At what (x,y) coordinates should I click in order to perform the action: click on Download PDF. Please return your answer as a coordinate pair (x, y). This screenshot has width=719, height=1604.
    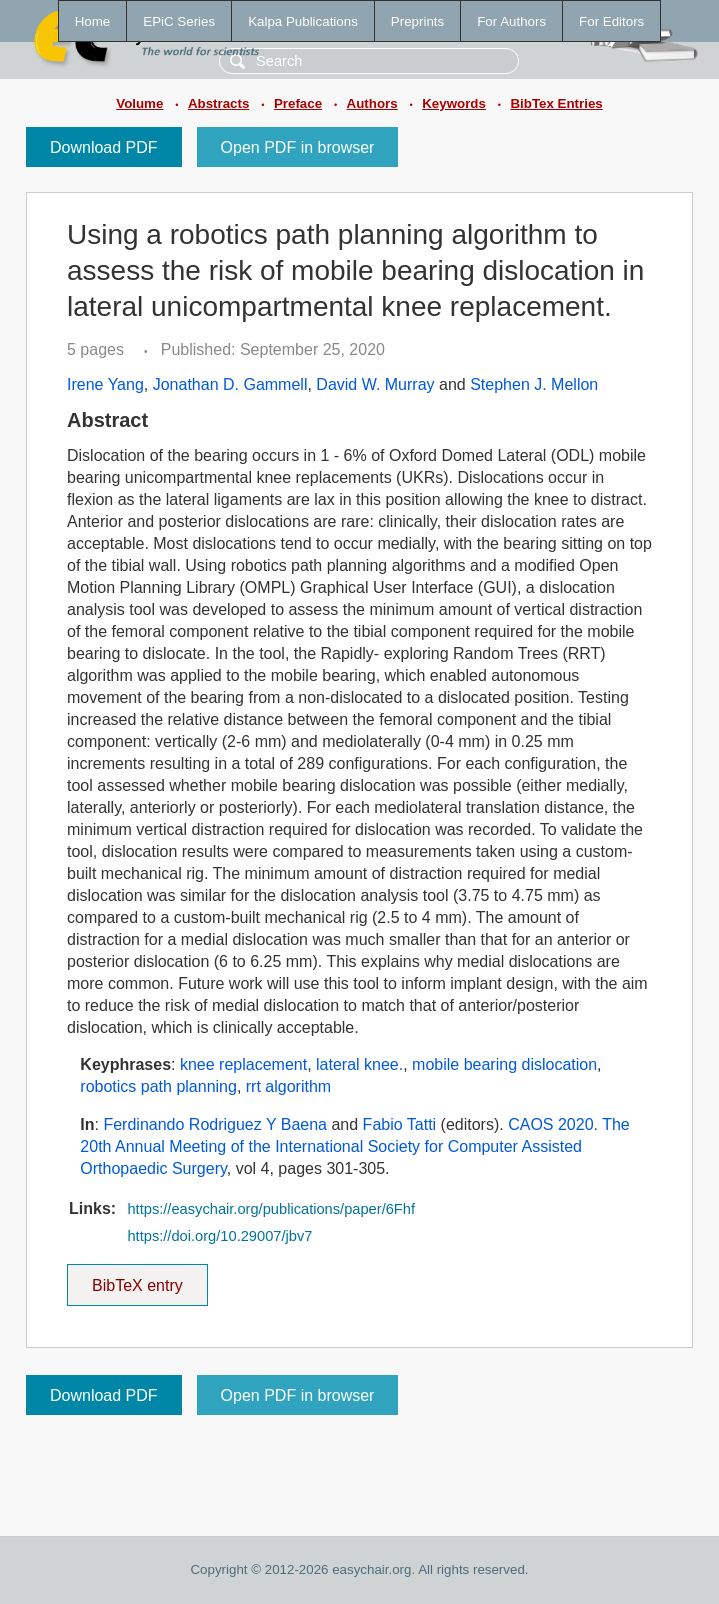
    Looking at the image, I should click on (104, 147).